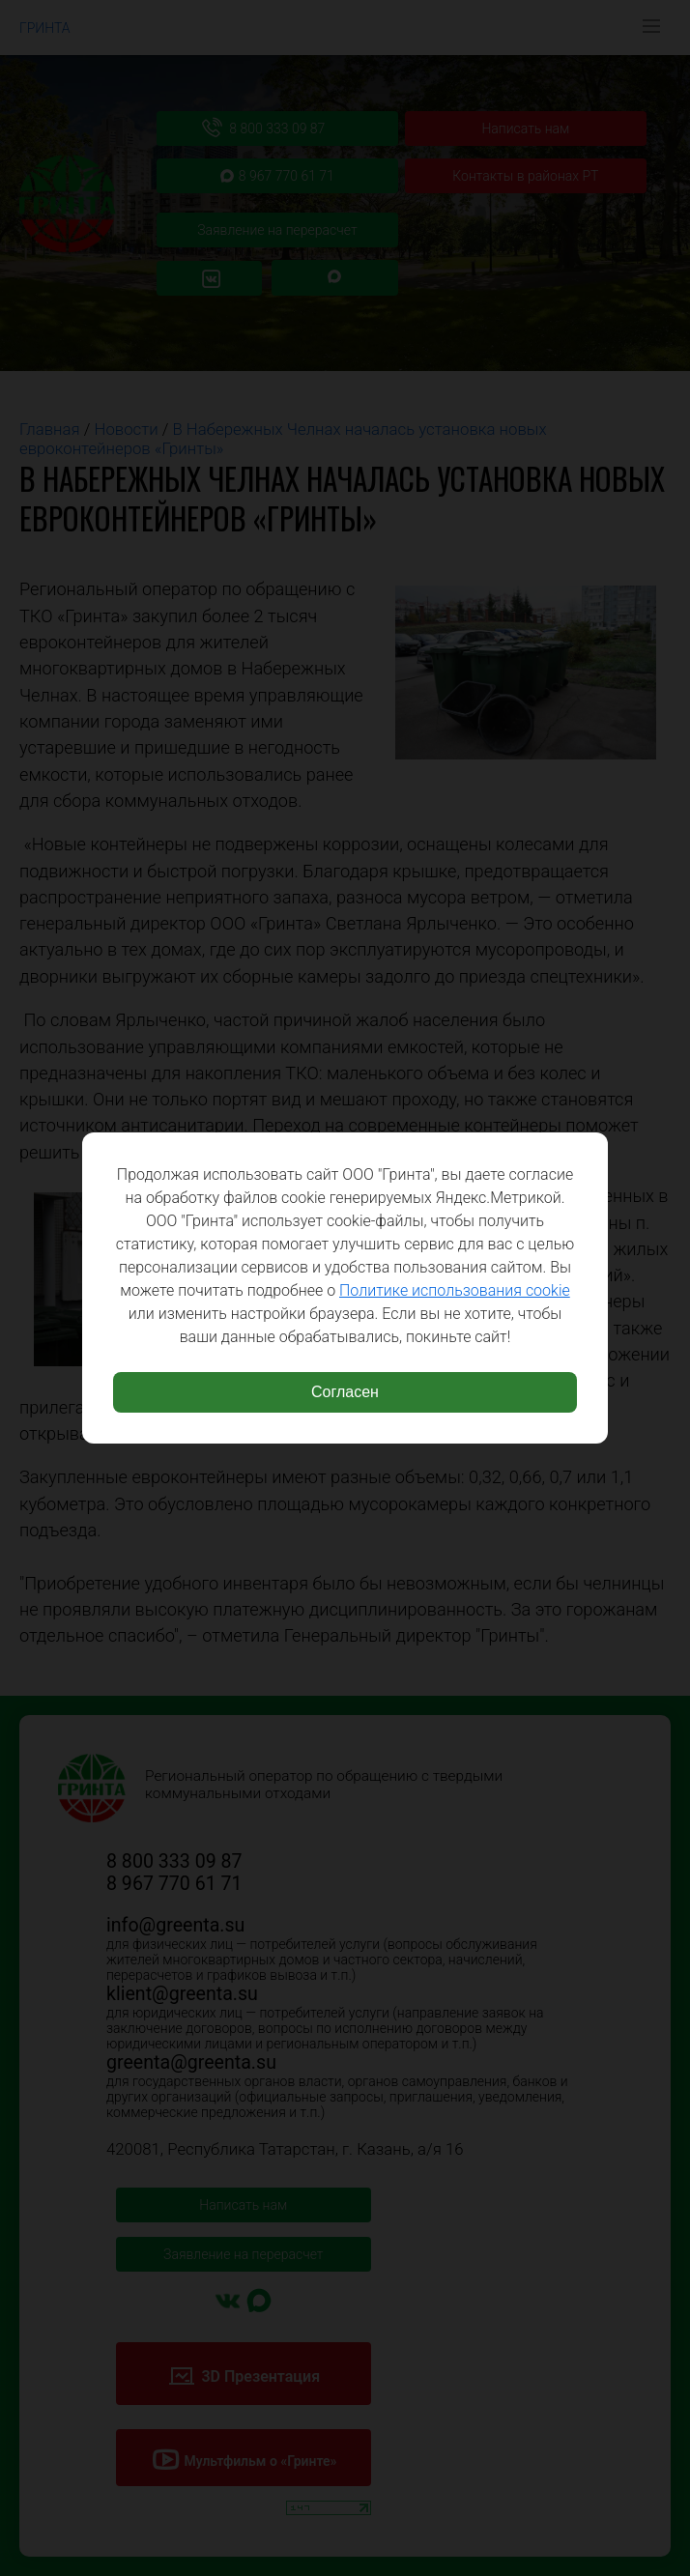 This screenshot has width=690, height=2576. Describe the element at coordinates (454, 1290) in the screenshot. I see `Политике использования cookie` at that location.